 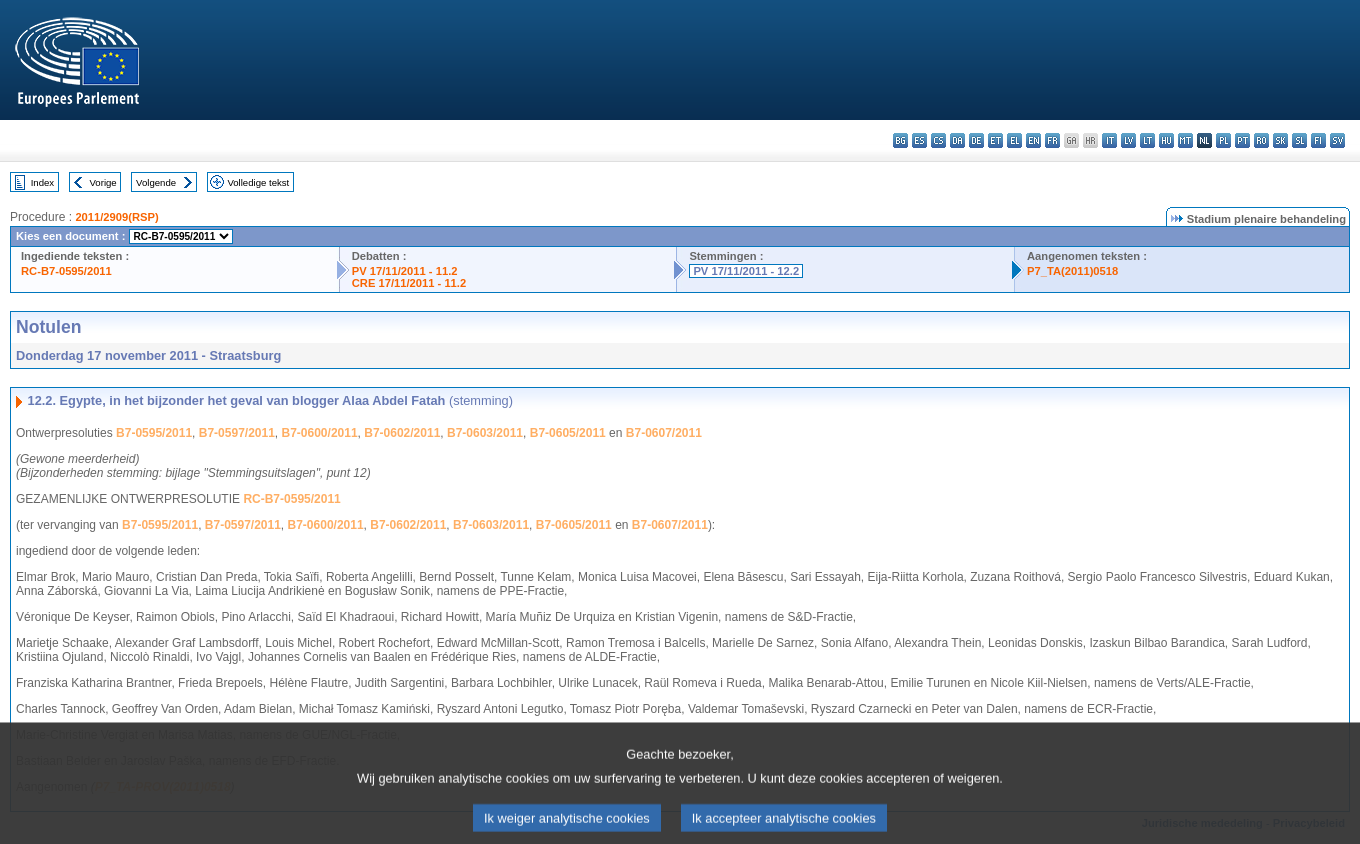 I want to click on PV 17/11/2011 - 12.2, so click(x=746, y=271).